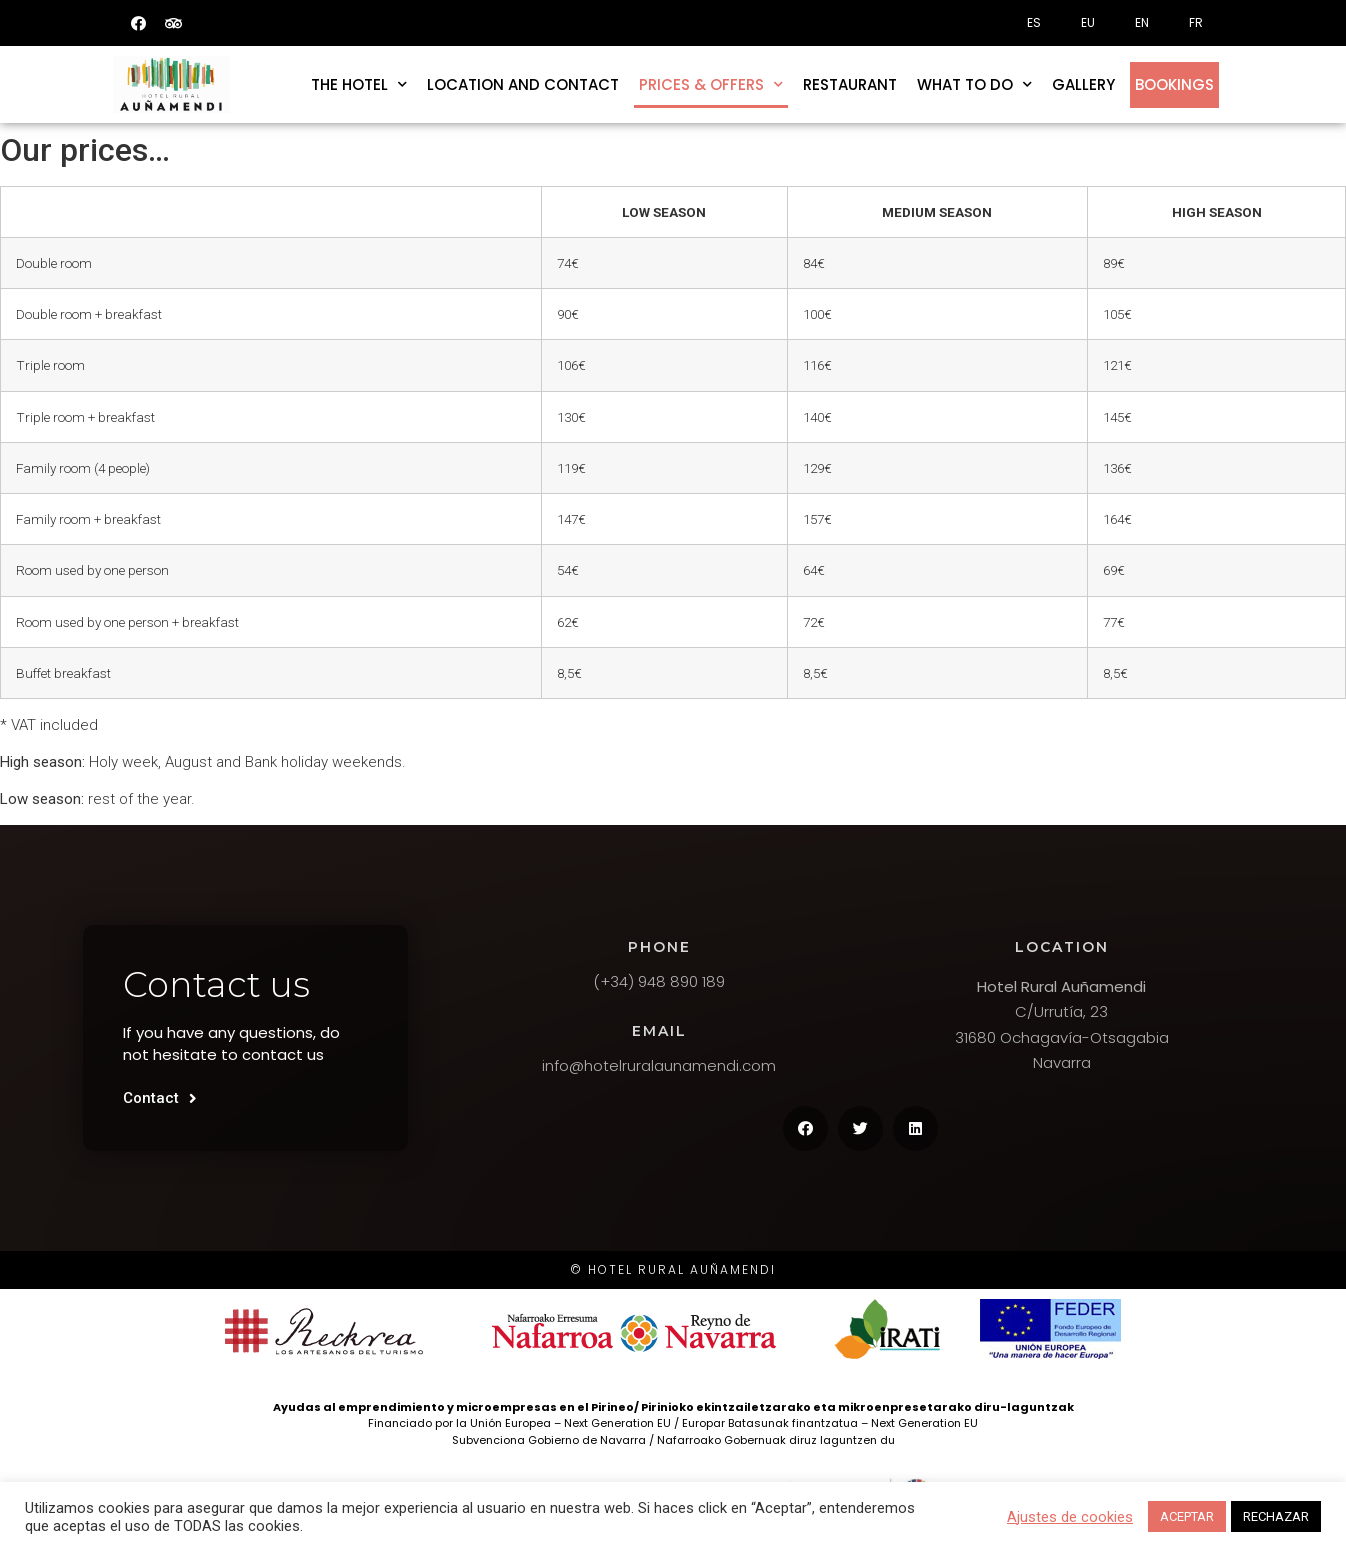 The image size is (1346, 1551). Describe the element at coordinates (850, 84) in the screenshot. I see `Restaurant` at that location.